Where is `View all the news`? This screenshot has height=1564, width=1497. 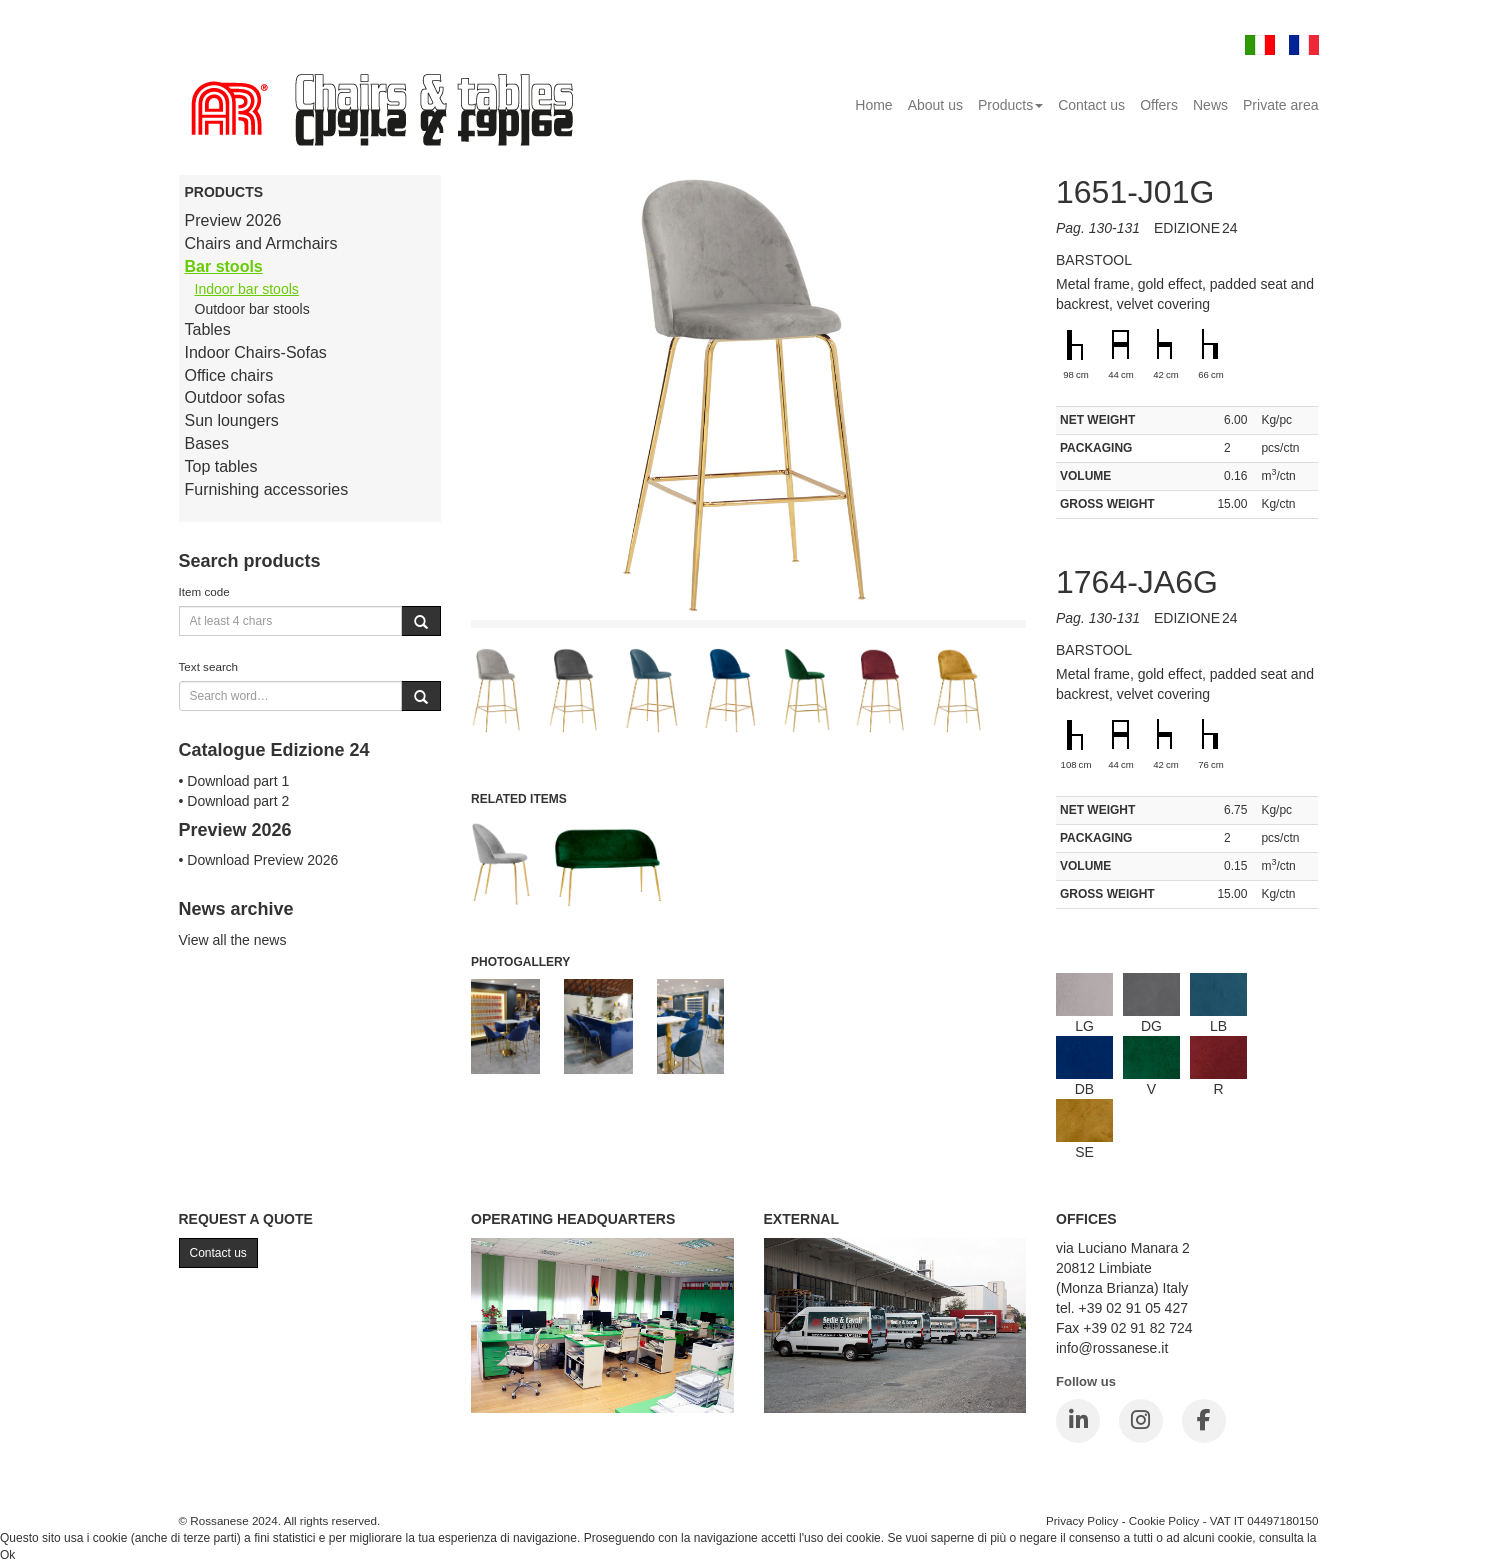 View all the news is located at coordinates (233, 940).